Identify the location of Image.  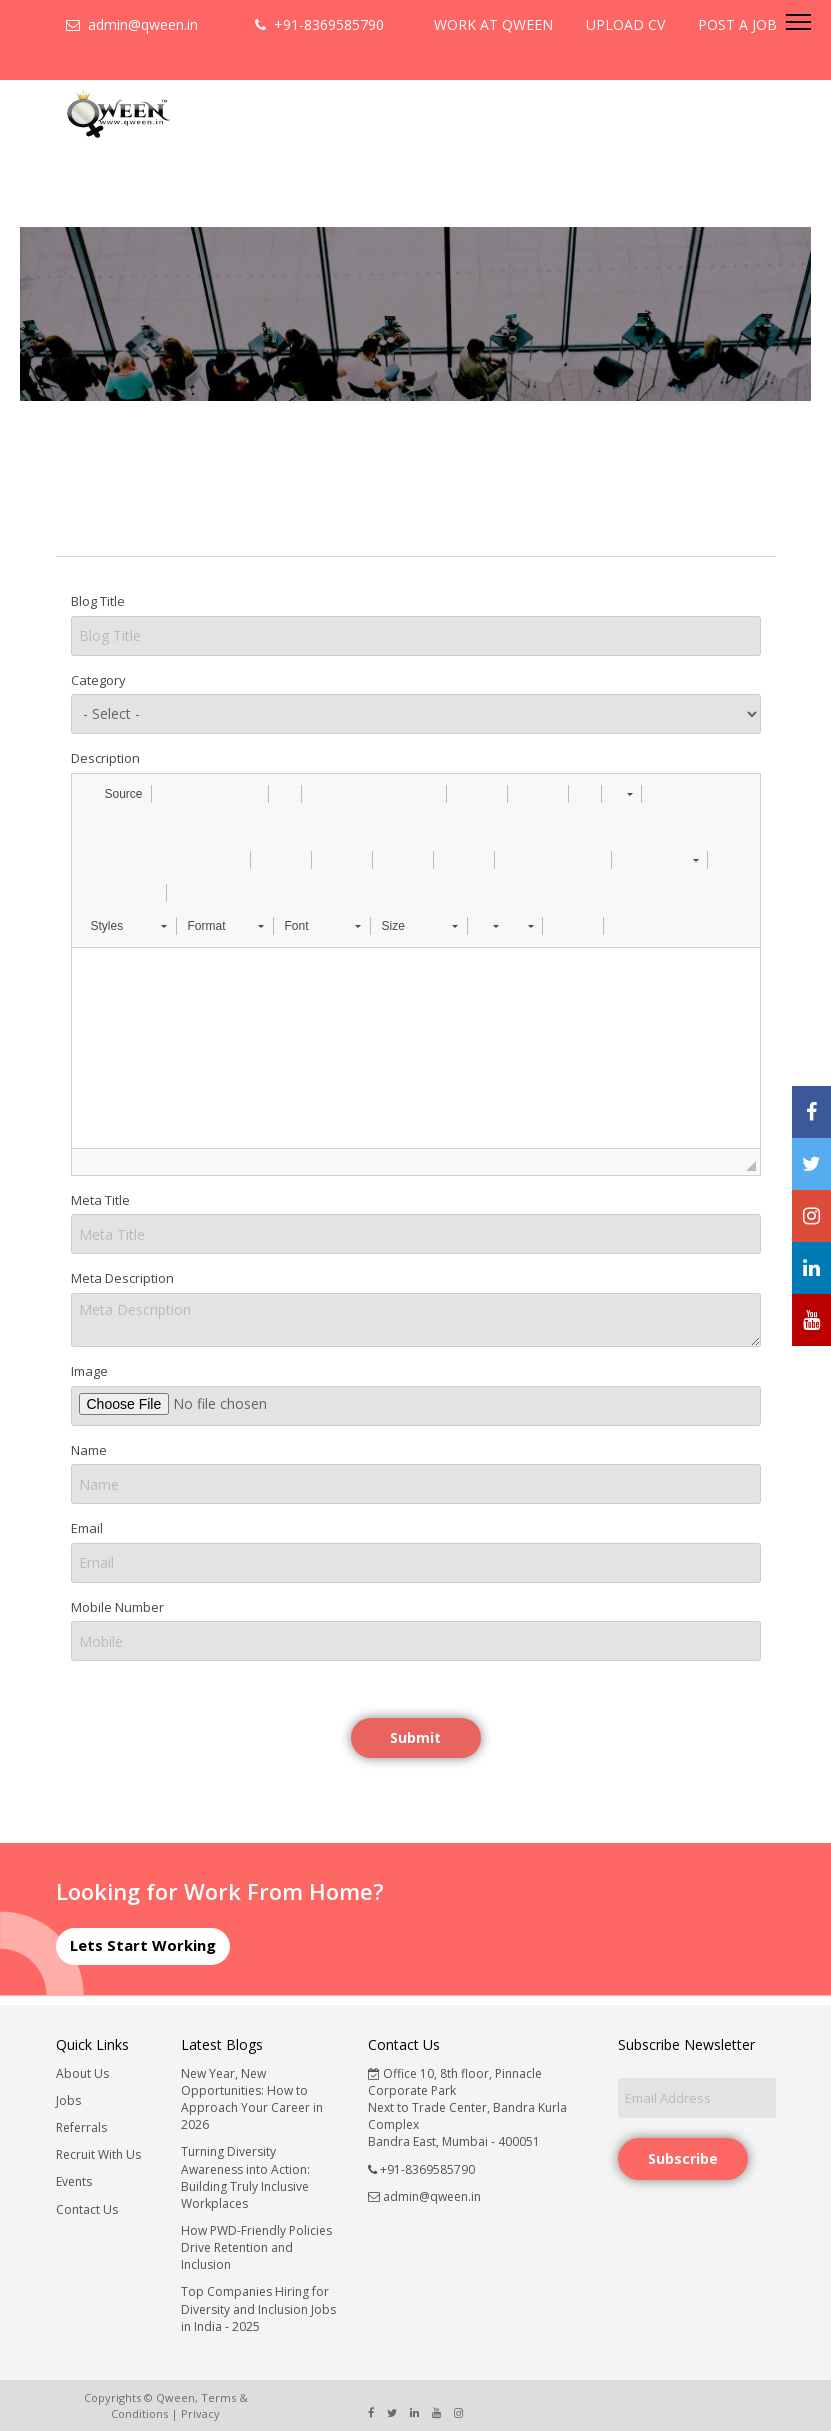
(89, 1371).